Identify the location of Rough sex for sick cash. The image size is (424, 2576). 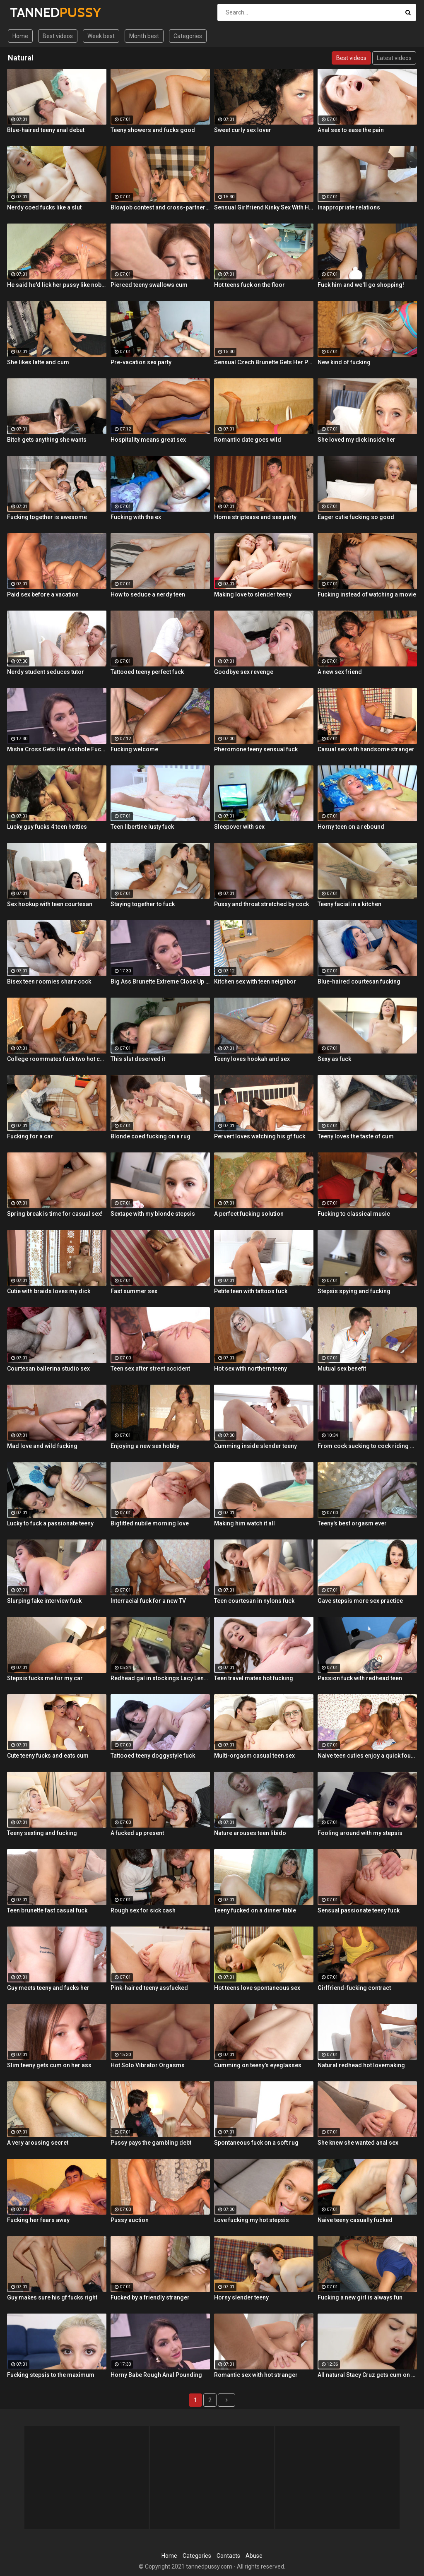
(143, 1910).